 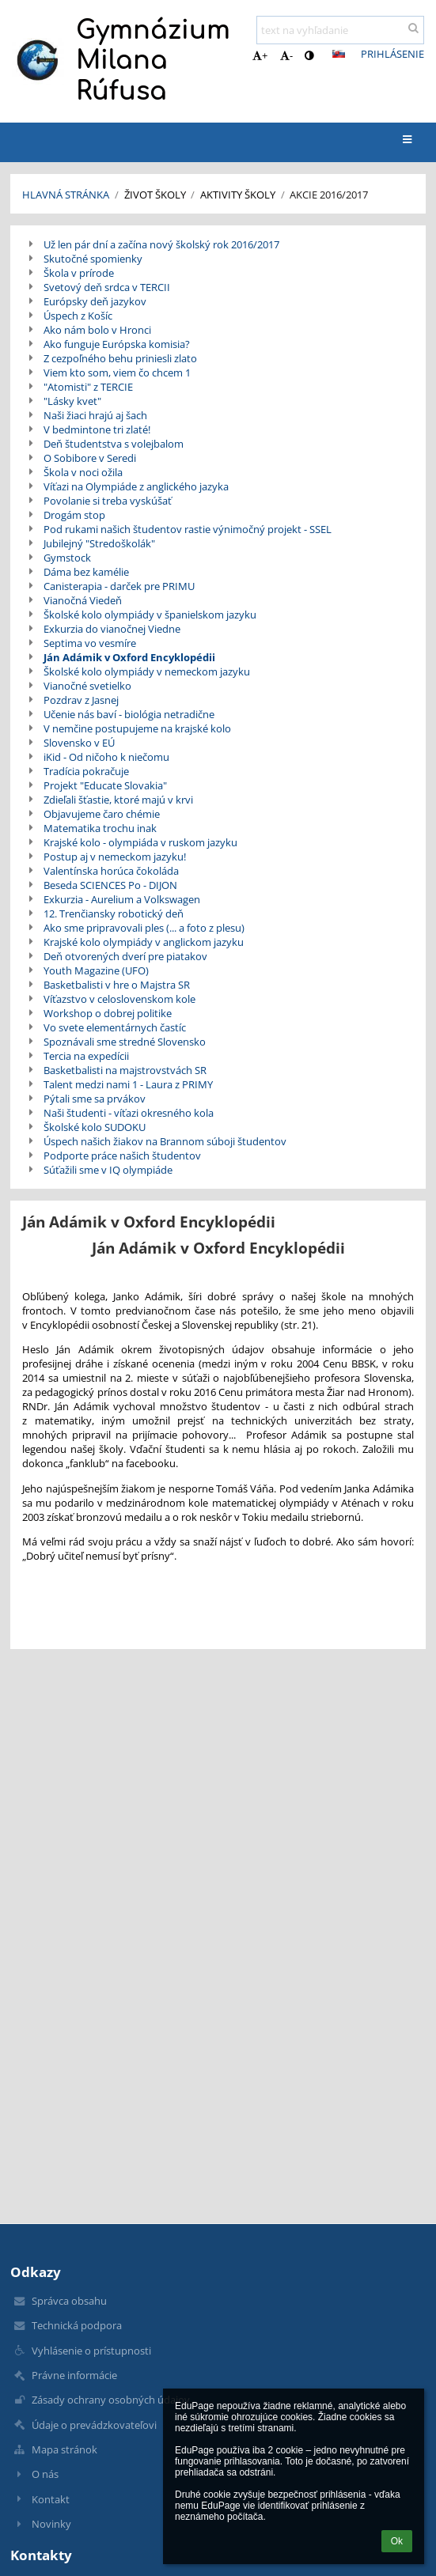 What do you see at coordinates (100, 828) in the screenshot?
I see `Matematika trochu inak` at bounding box center [100, 828].